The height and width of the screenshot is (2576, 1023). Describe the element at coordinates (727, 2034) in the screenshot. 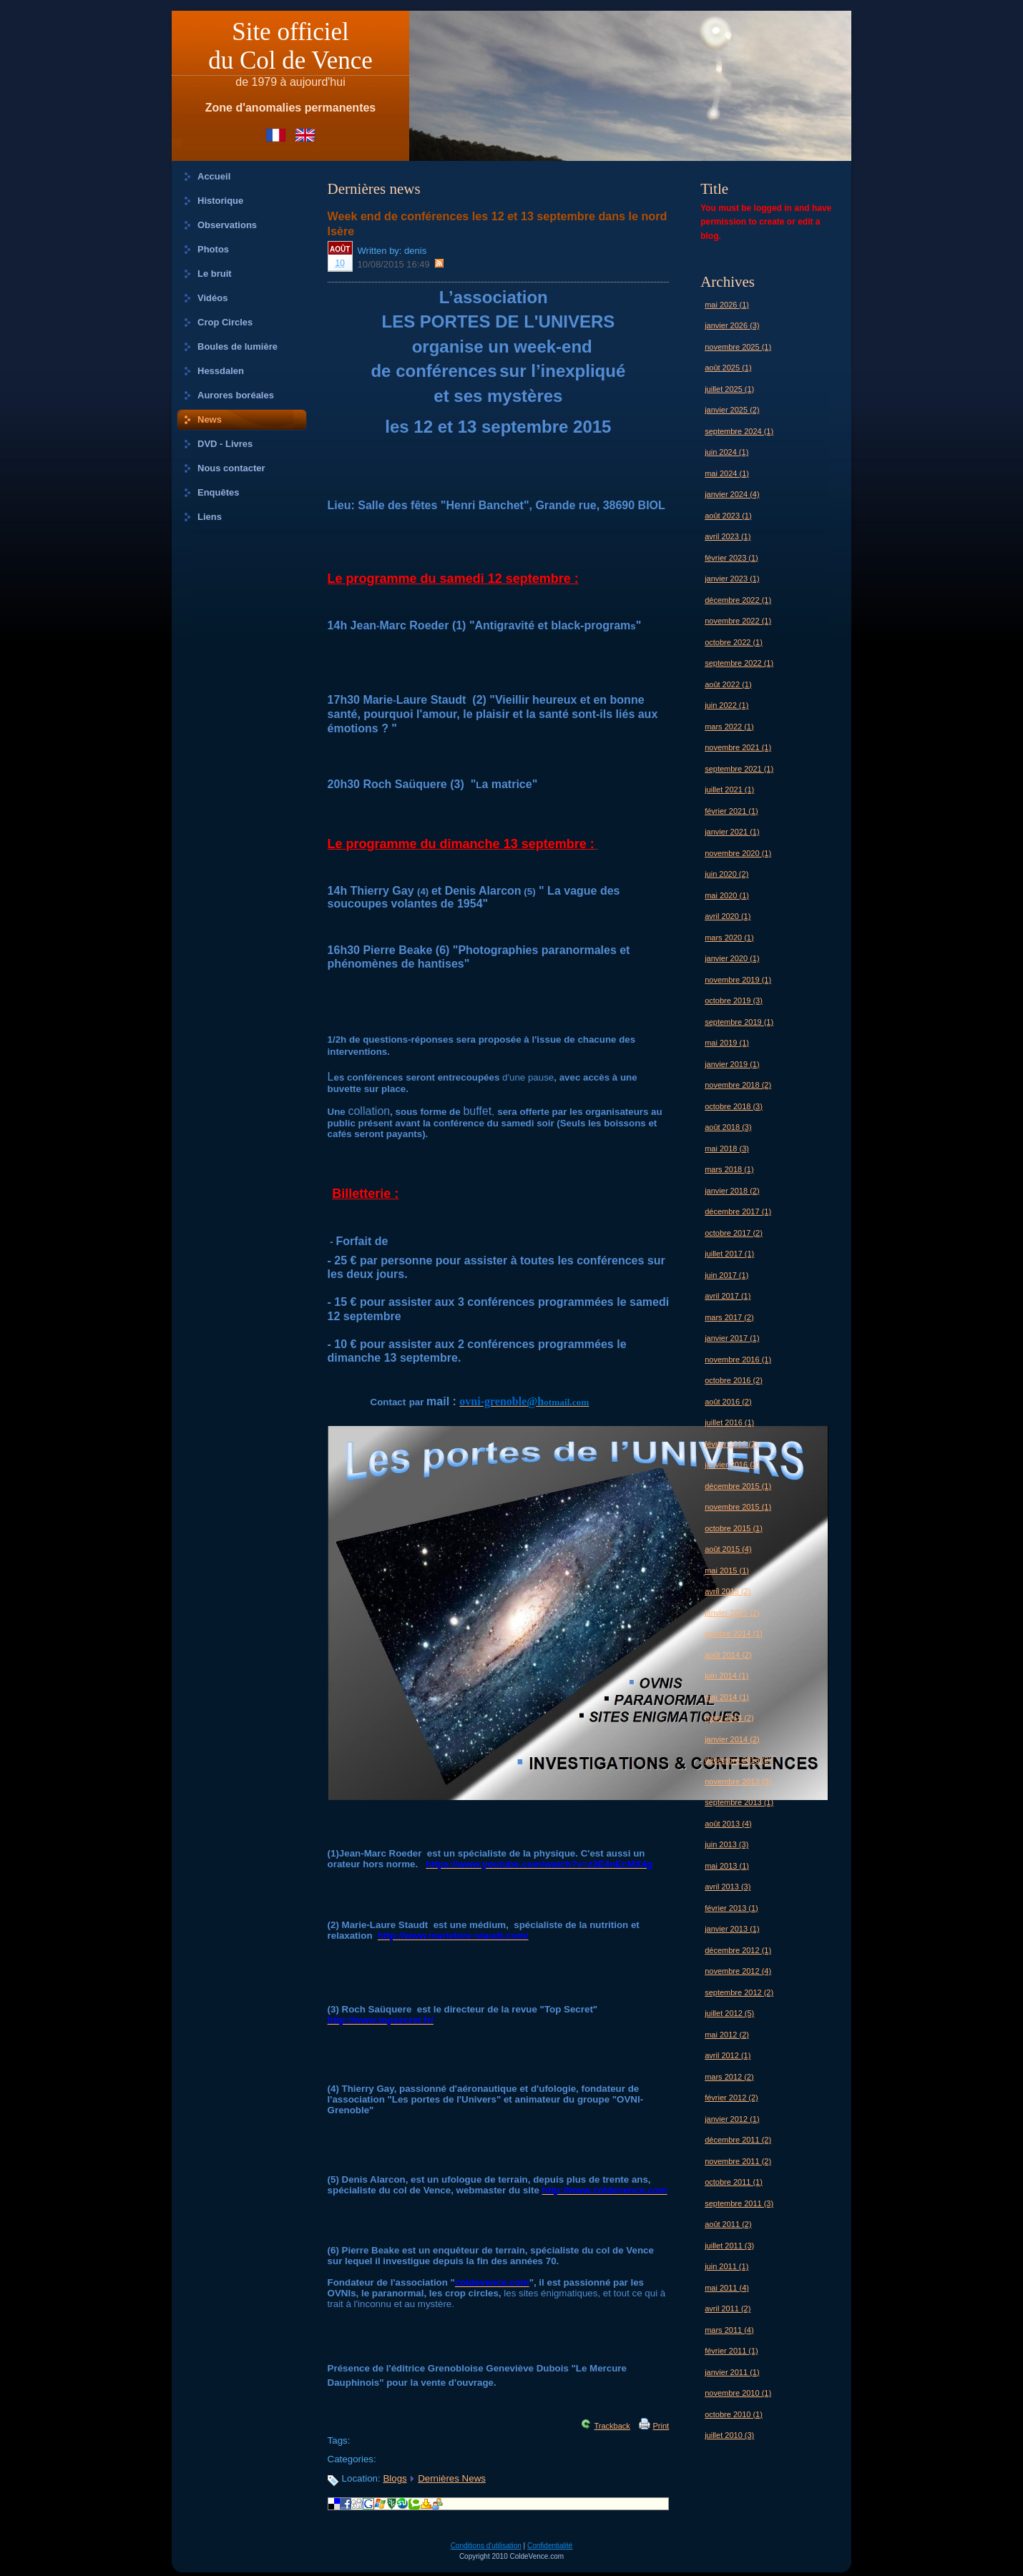

I see `mai 2012 (2)` at that location.